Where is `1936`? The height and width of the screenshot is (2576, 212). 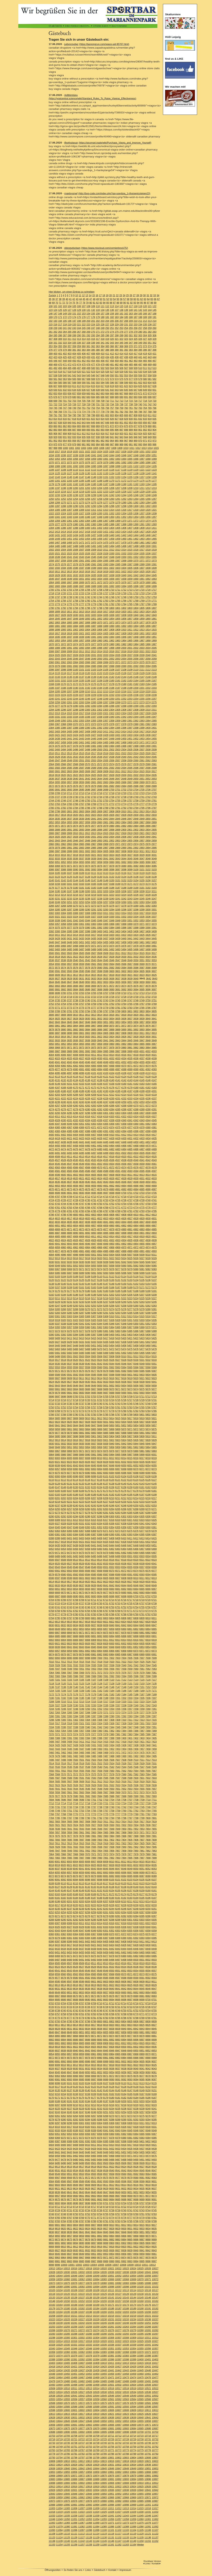
1936 is located at coordinates (63, 637).